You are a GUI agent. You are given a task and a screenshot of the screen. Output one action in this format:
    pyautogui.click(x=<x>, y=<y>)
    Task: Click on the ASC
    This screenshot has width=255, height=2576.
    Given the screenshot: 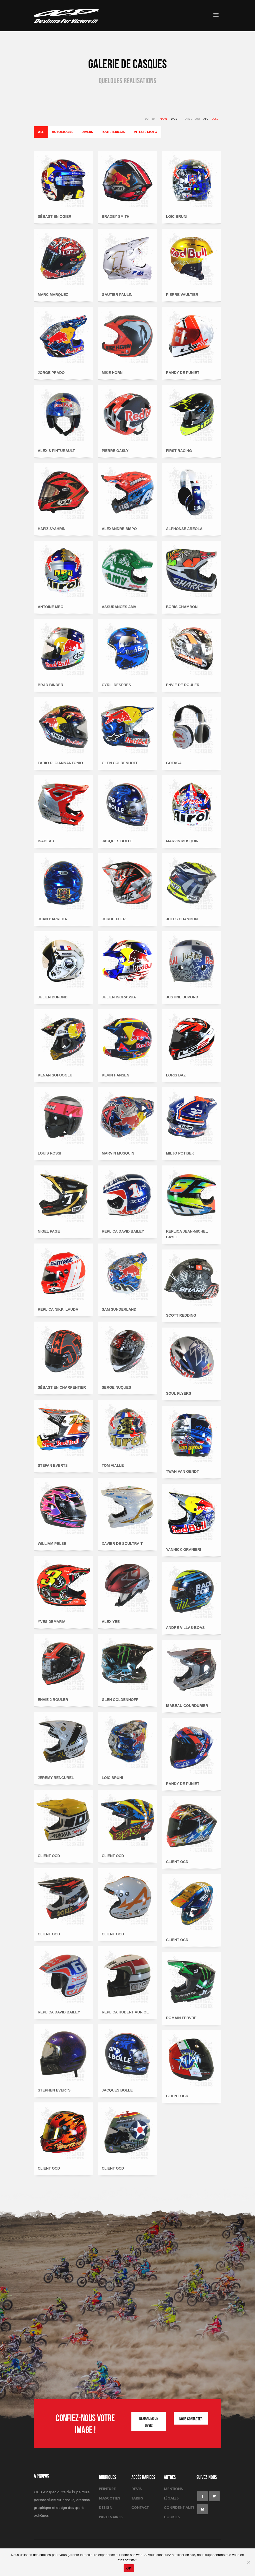 What is the action you would take?
    pyautogui.click(x=205, y=118)
    